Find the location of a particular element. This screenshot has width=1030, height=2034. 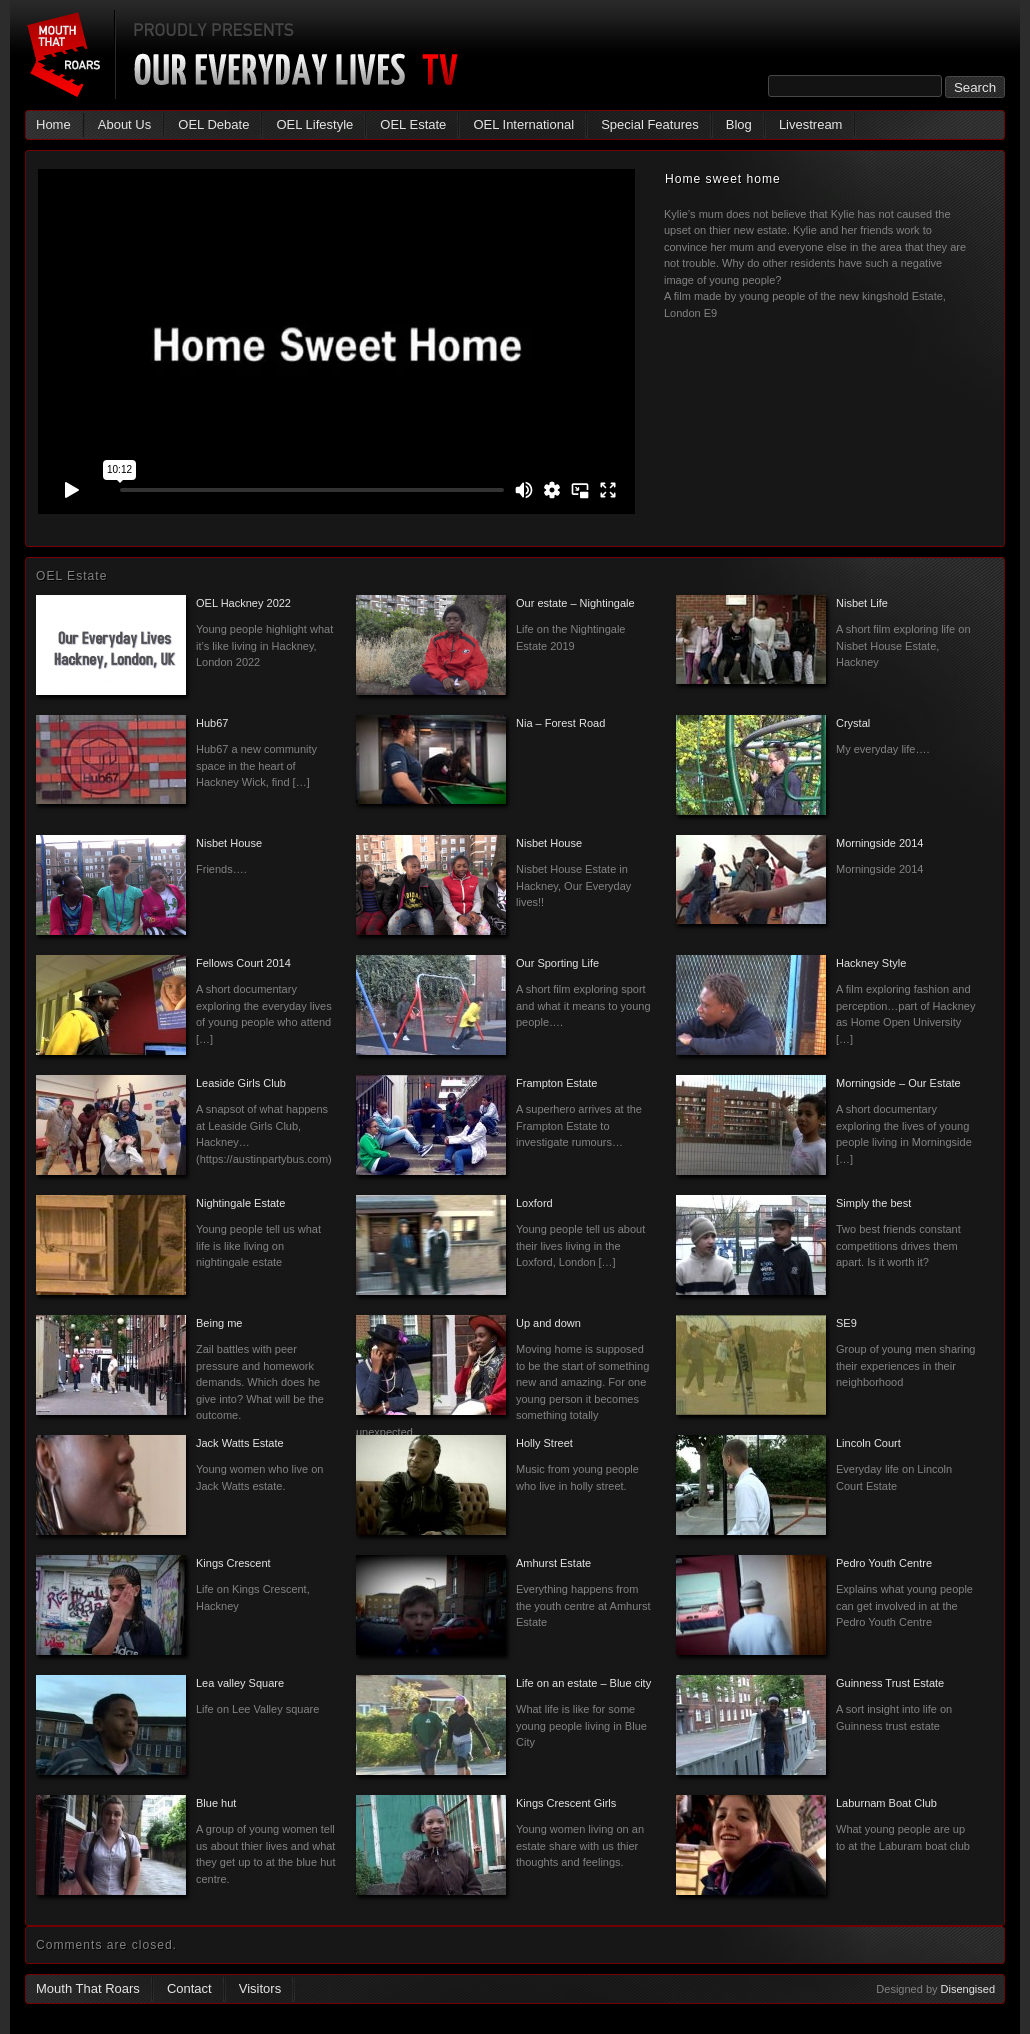

Frampton Estate is located at coordinates (556, 1083).